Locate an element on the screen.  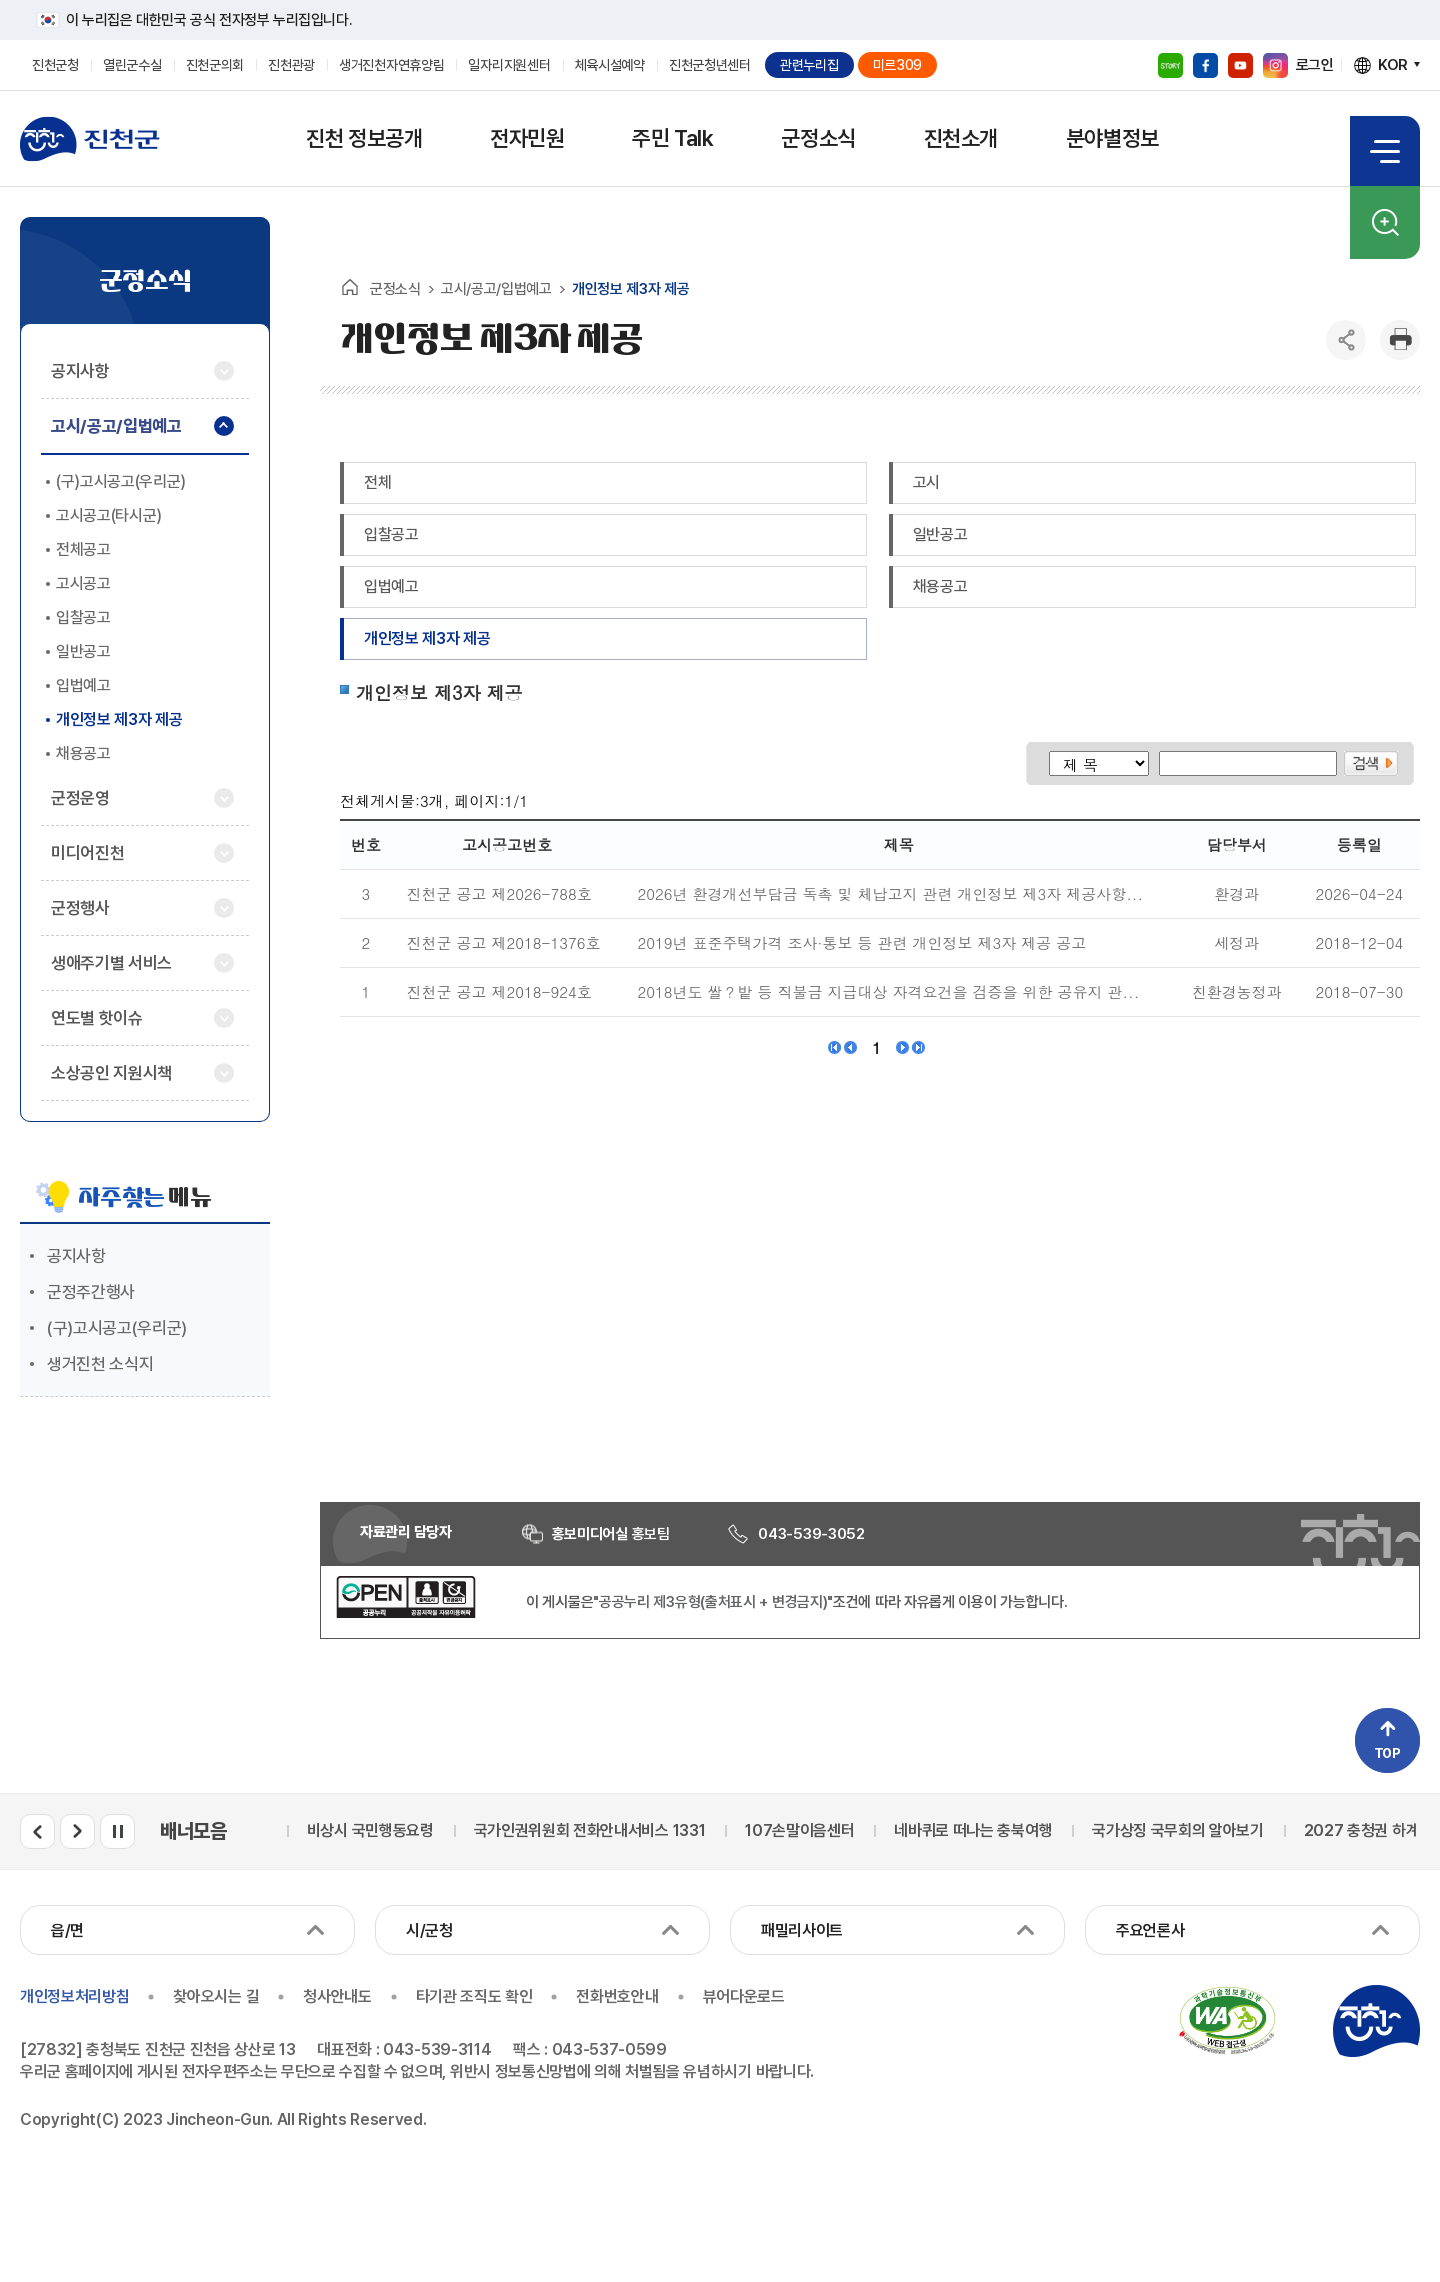
국가공인 정보통신접근성 품질인증마크 is located at coordinates (1227, 2021).